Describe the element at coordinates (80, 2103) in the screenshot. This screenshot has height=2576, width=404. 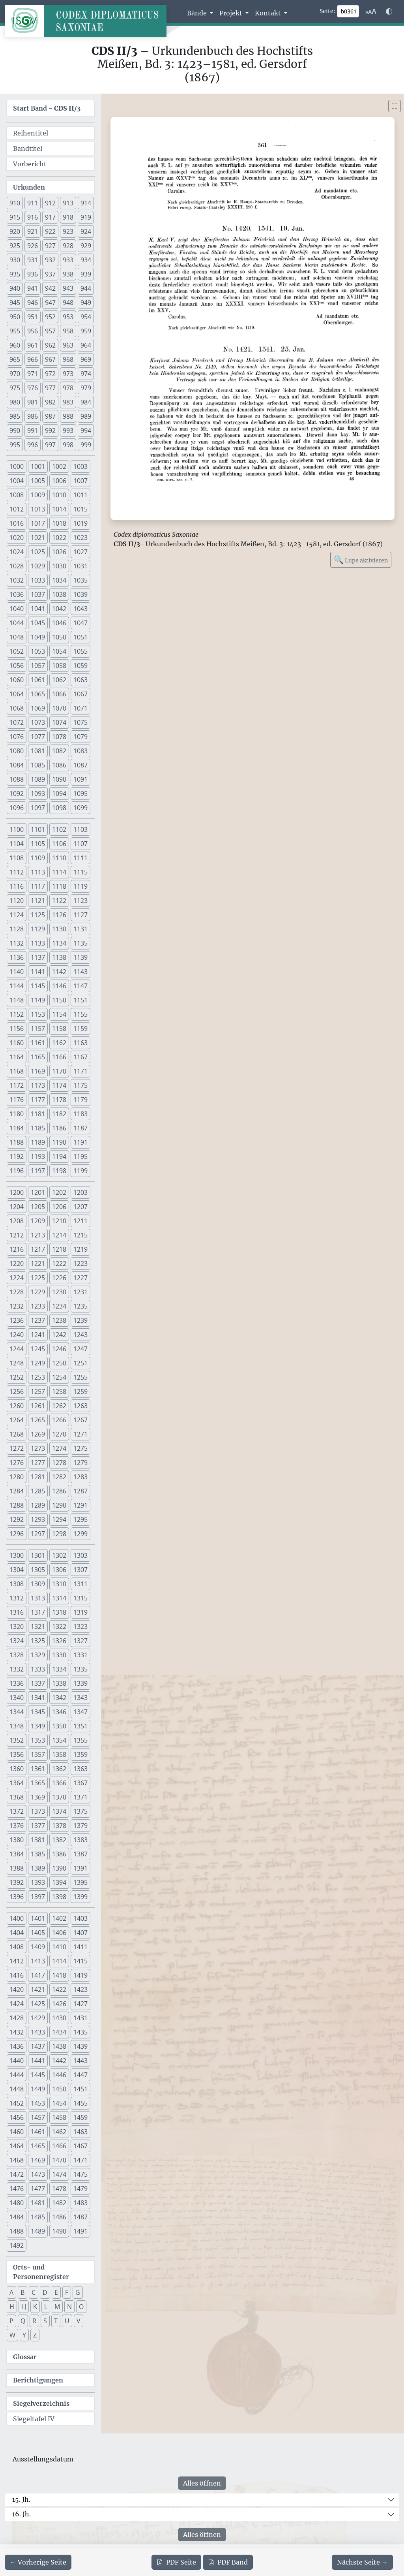
I see `1455 [button]` at that location.